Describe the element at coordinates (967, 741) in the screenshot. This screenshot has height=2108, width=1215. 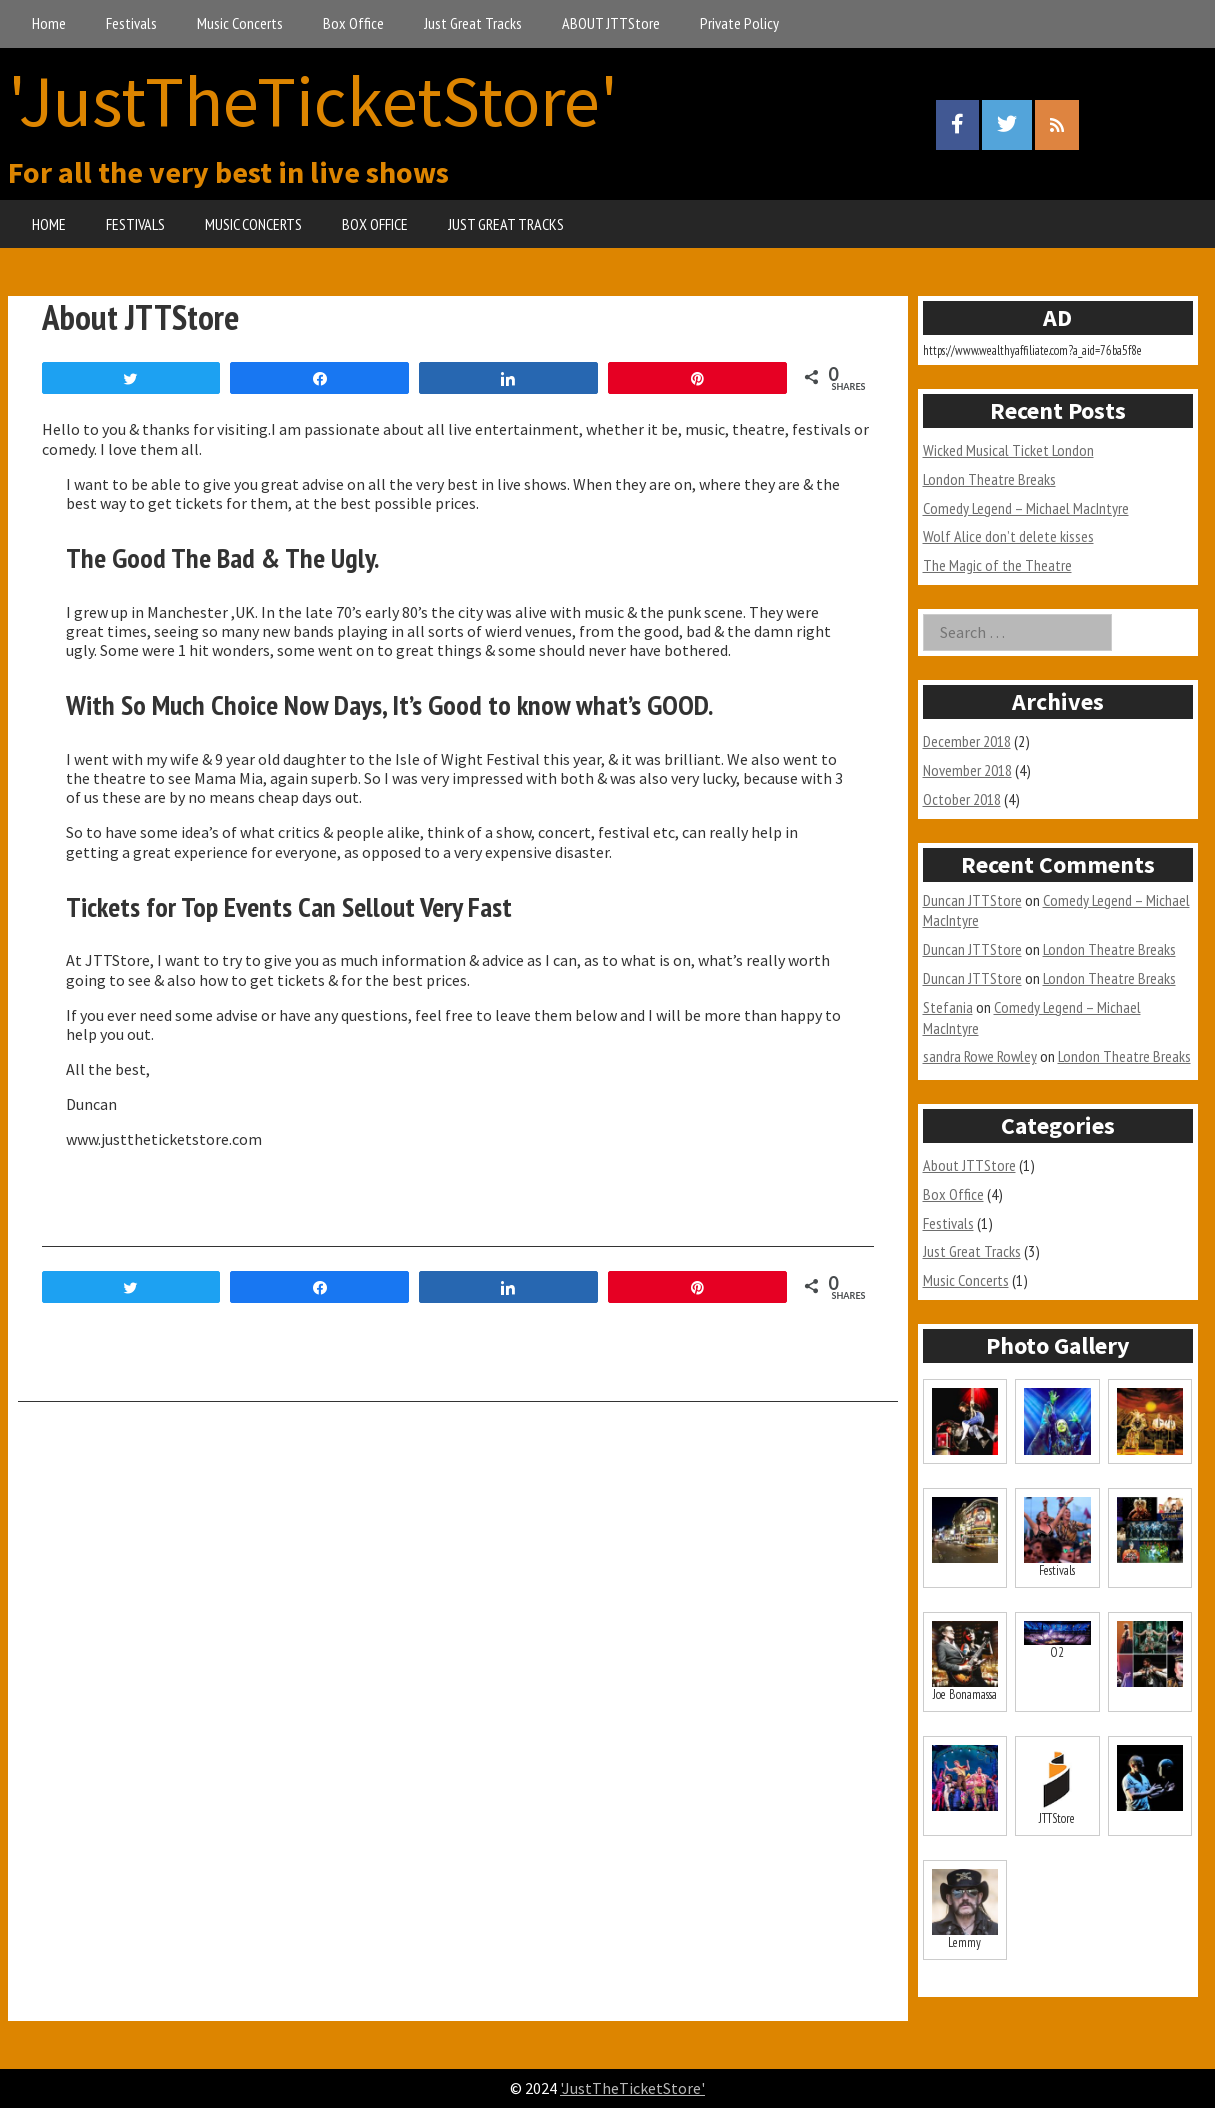
I see `December 2018` at that location.